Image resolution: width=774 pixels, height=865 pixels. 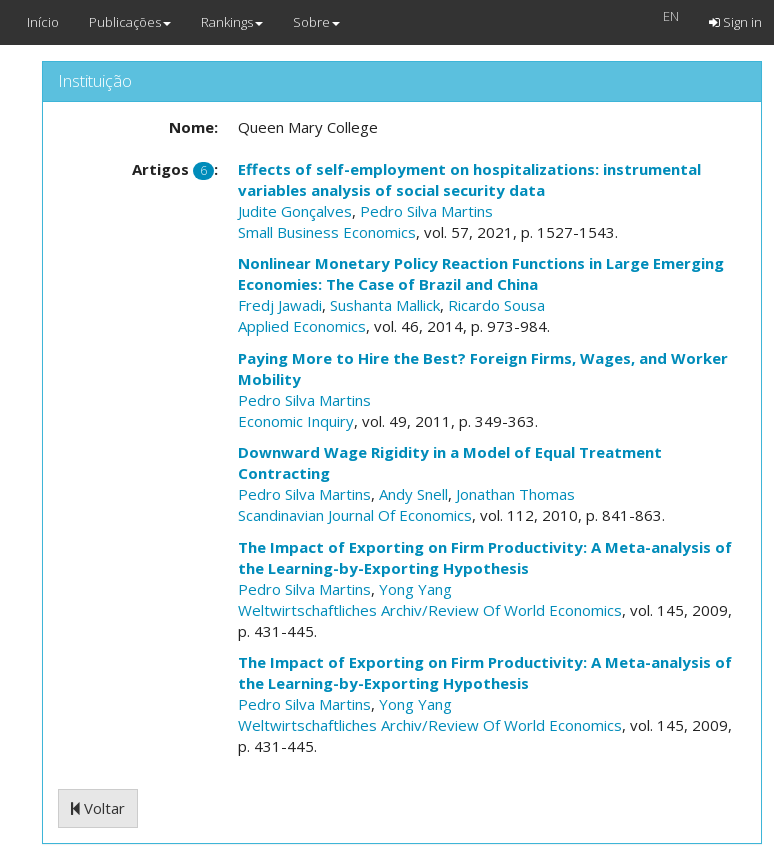 I want to click on Nonlinear Monetary Policy Reaction Functions in Large Emerging Economies: The Case of Brazil and China, so click(x=481, y=273).